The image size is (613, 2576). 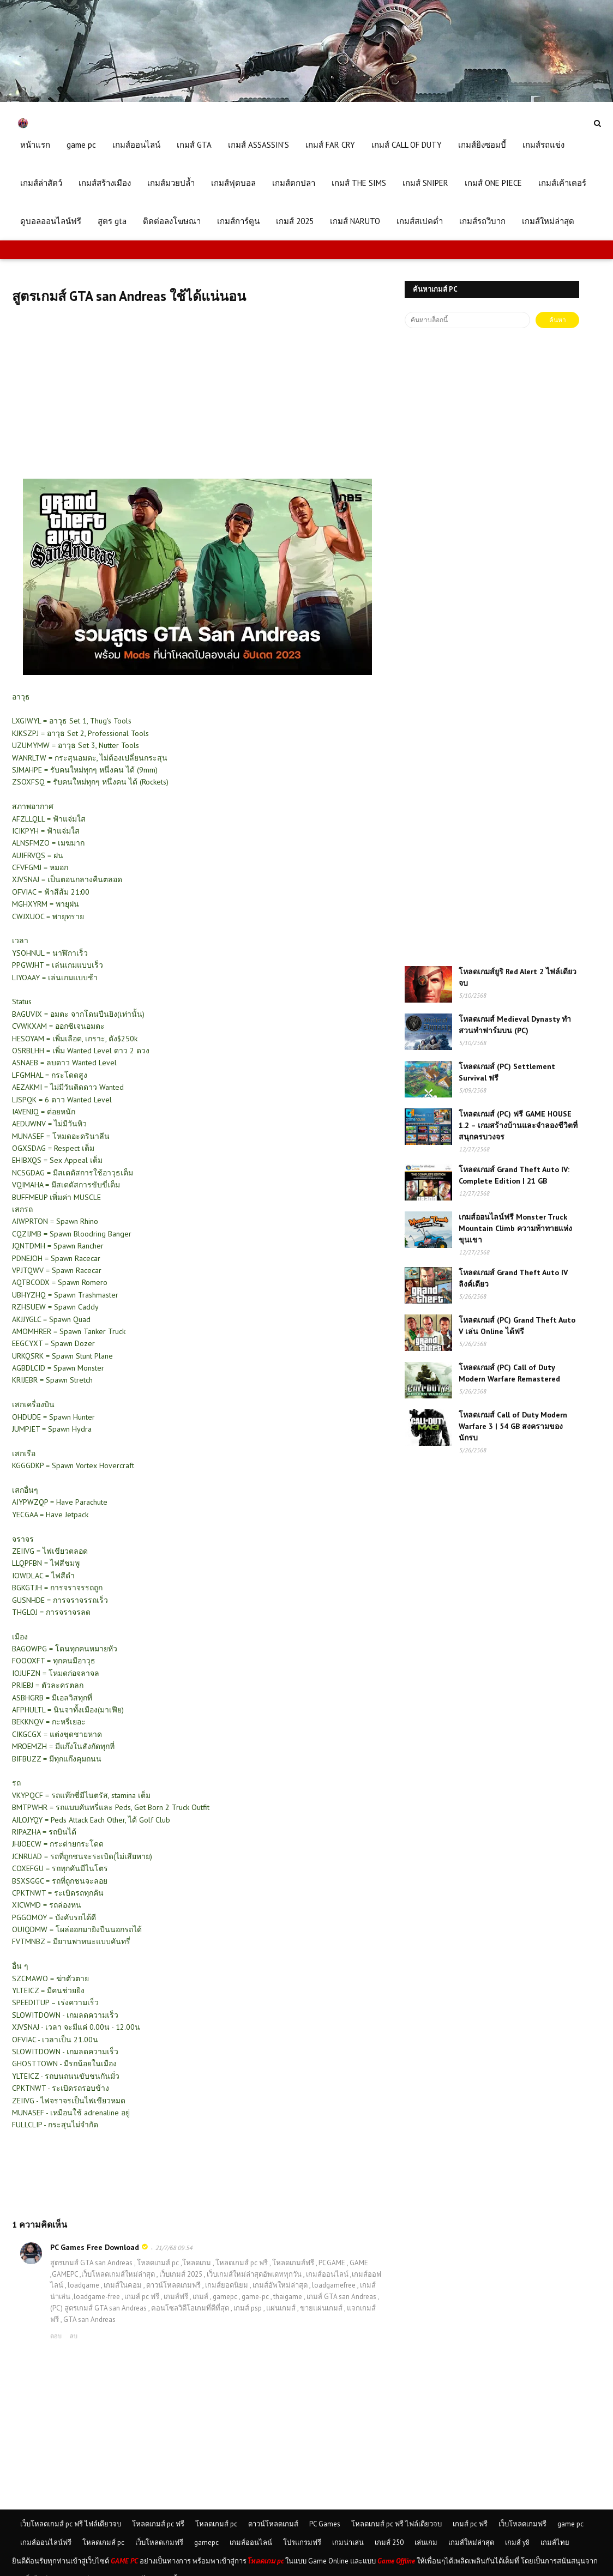 I want to click on โหลดเกมส์ (PC) Grand Theft Auto V เล่น Online ได้ฟรี, so click(x=517, y=1325).